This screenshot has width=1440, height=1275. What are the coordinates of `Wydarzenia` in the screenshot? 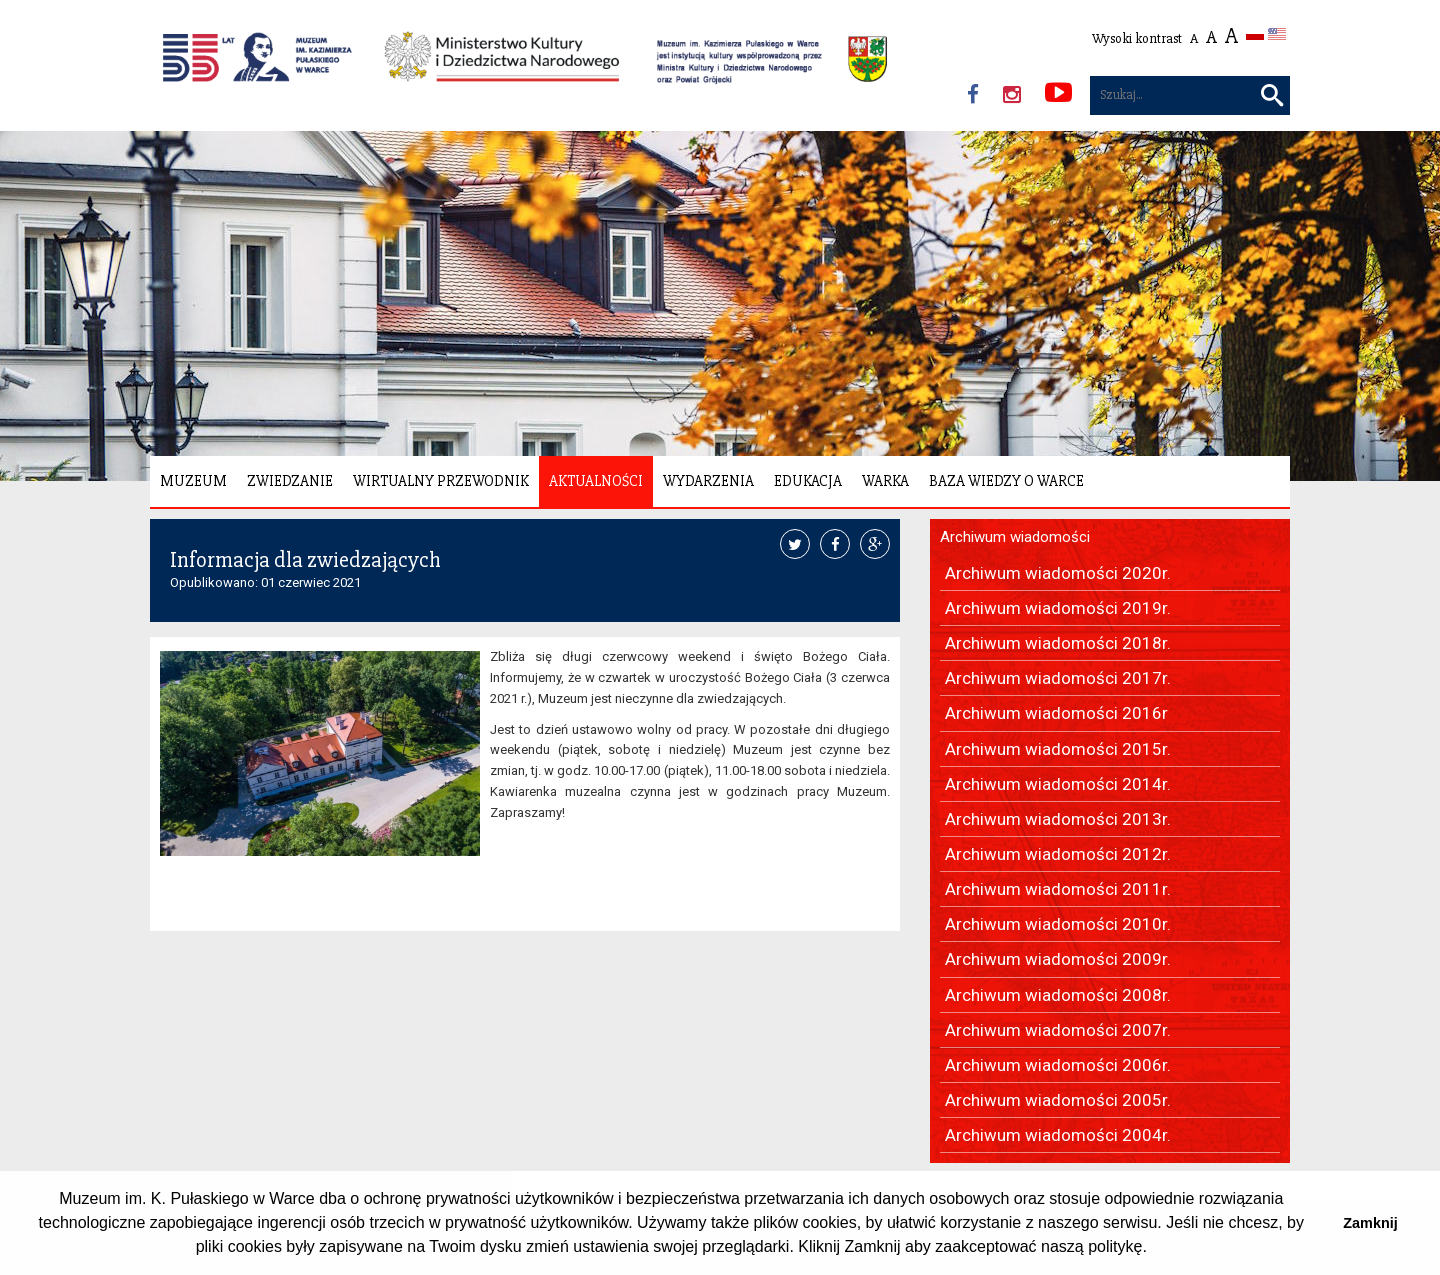 It's located at (708, 481).